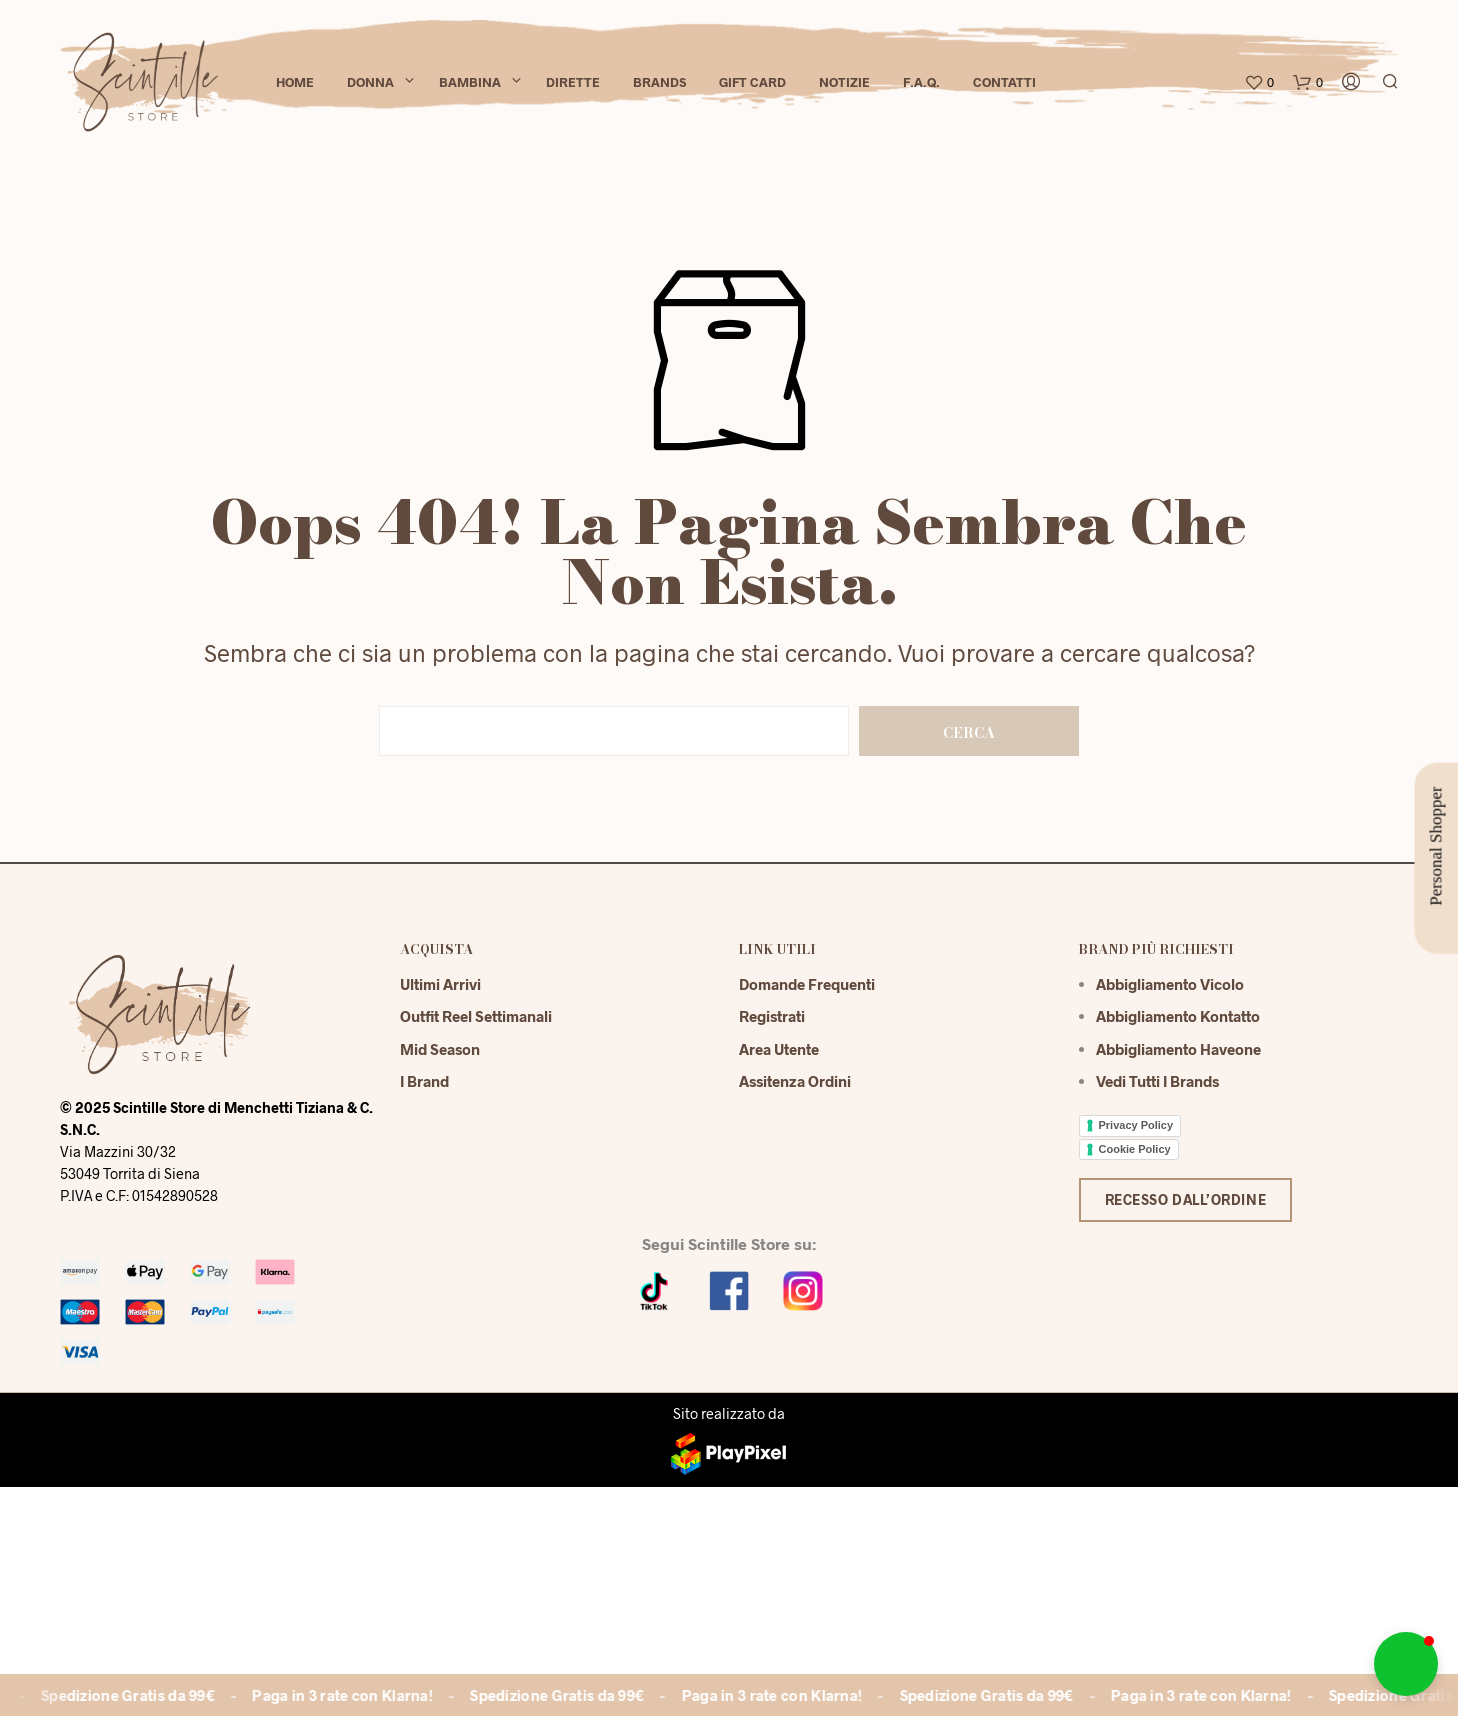 Image resolution: width=1458 pixels, height=1716 pixels. What do you see at coordinates (1157, 1081) in the screenshot?
I see `Vedi tutti i brands` at bounding box center [1157, 1081].